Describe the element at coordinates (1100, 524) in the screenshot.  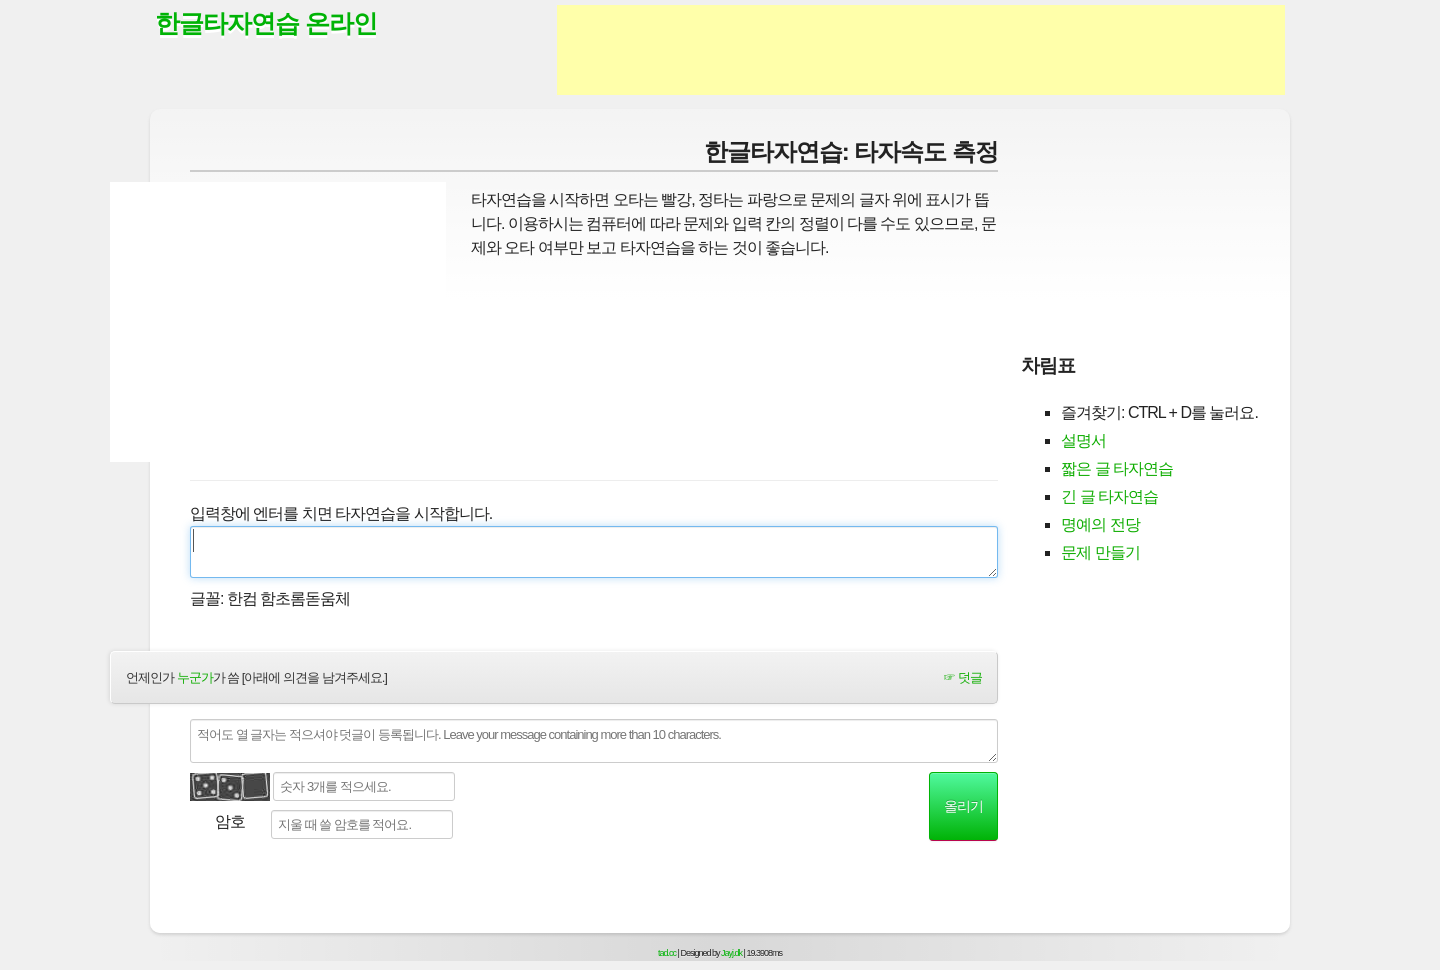
I see `명예의 전당` at that location.